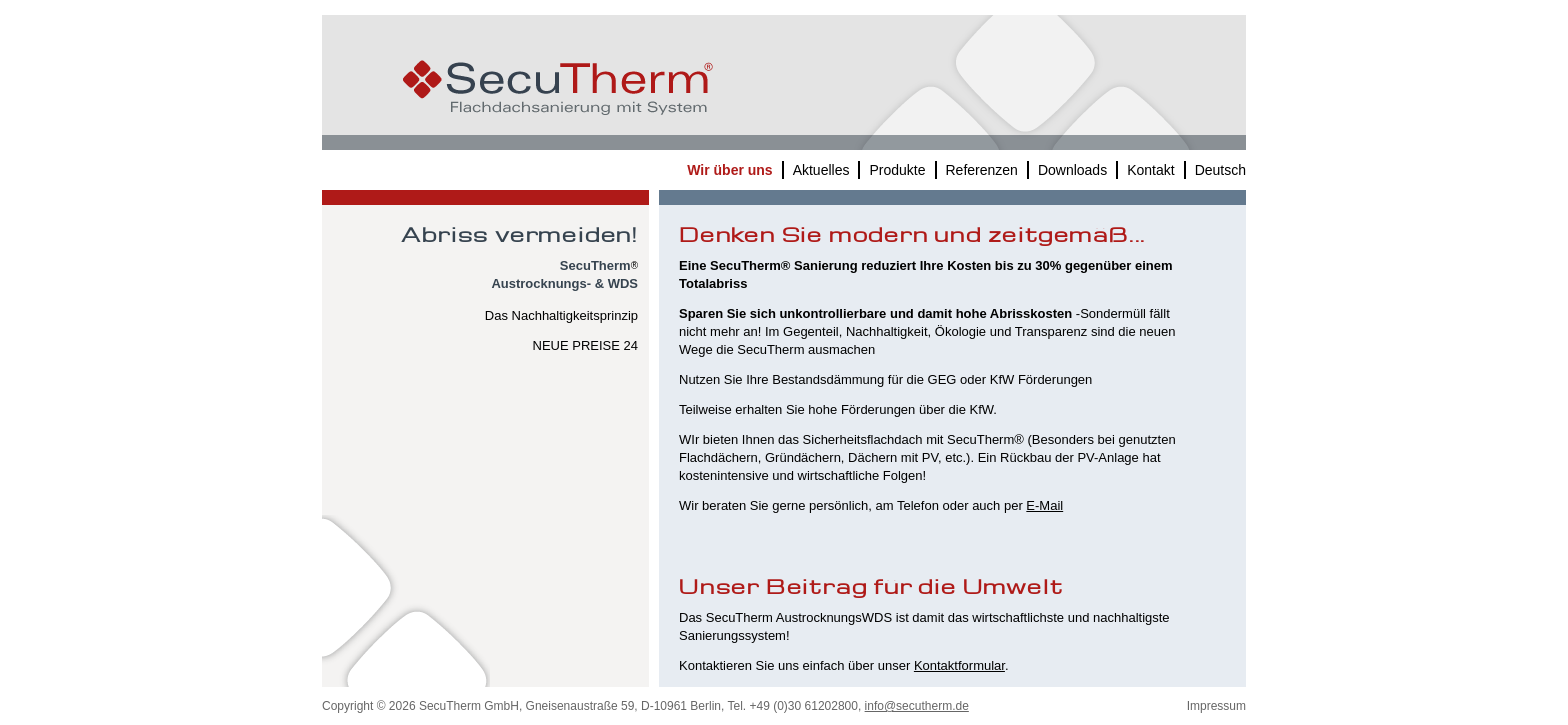 This screenshot has width=1568, height=725. I want to click on Aktuelles, so click(821, 170).